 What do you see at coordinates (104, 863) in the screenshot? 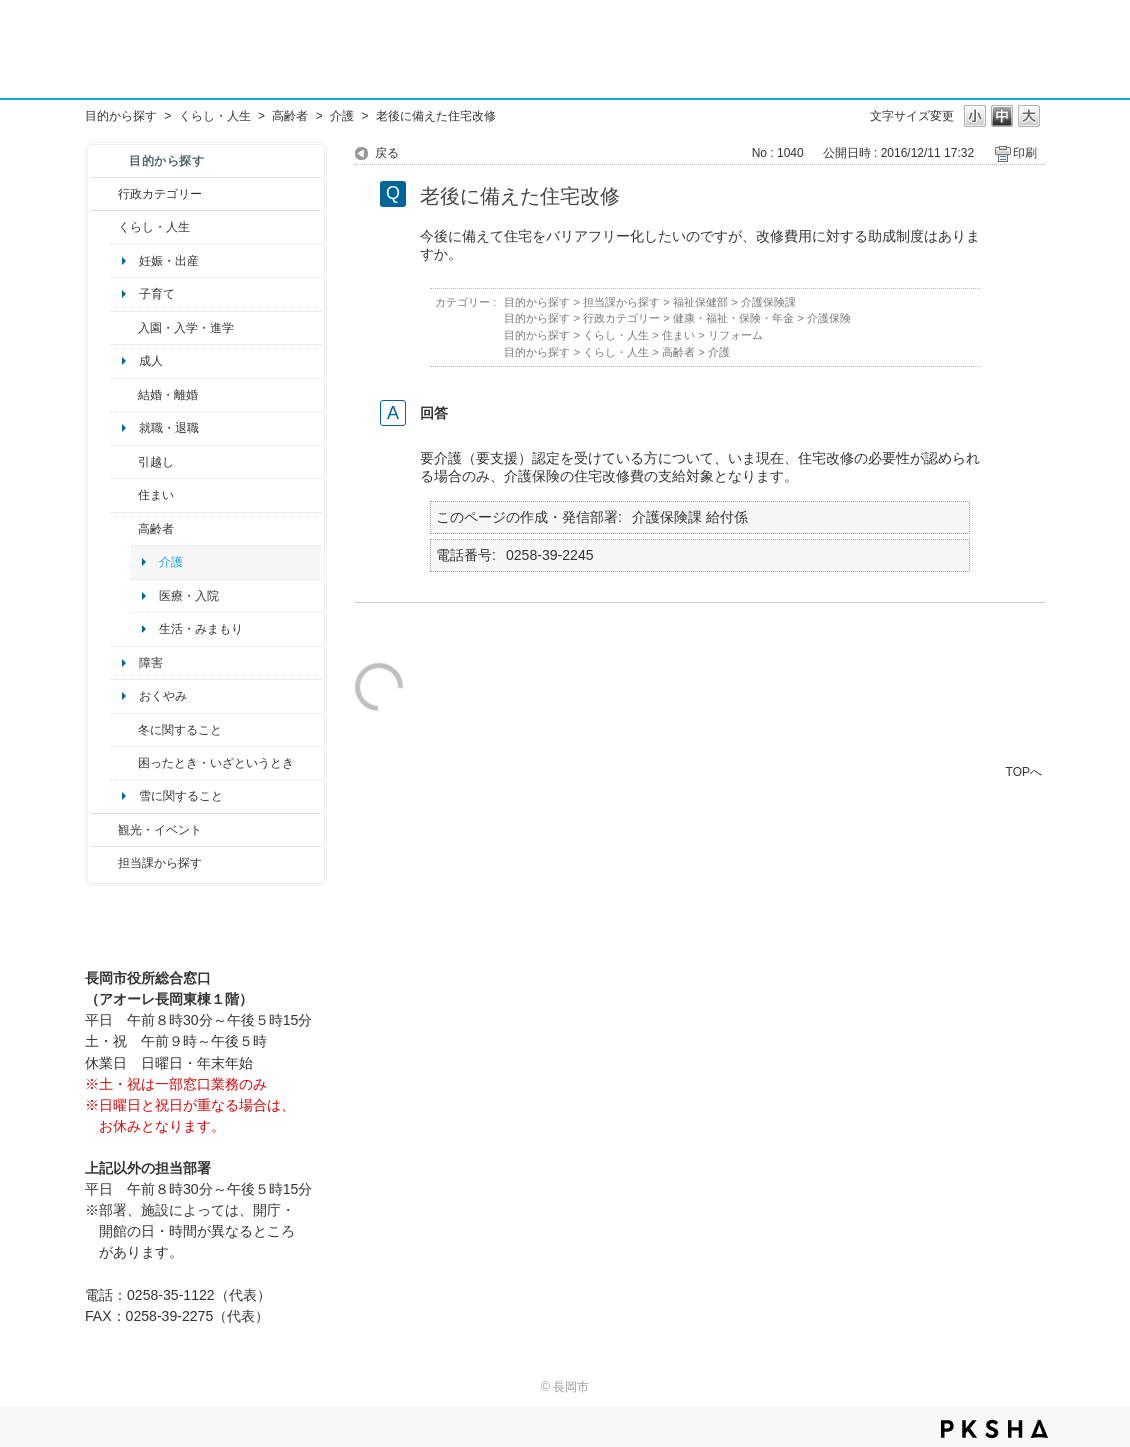
I see `/category/show/9?site_domain=default` at bounding box center [104, 863].